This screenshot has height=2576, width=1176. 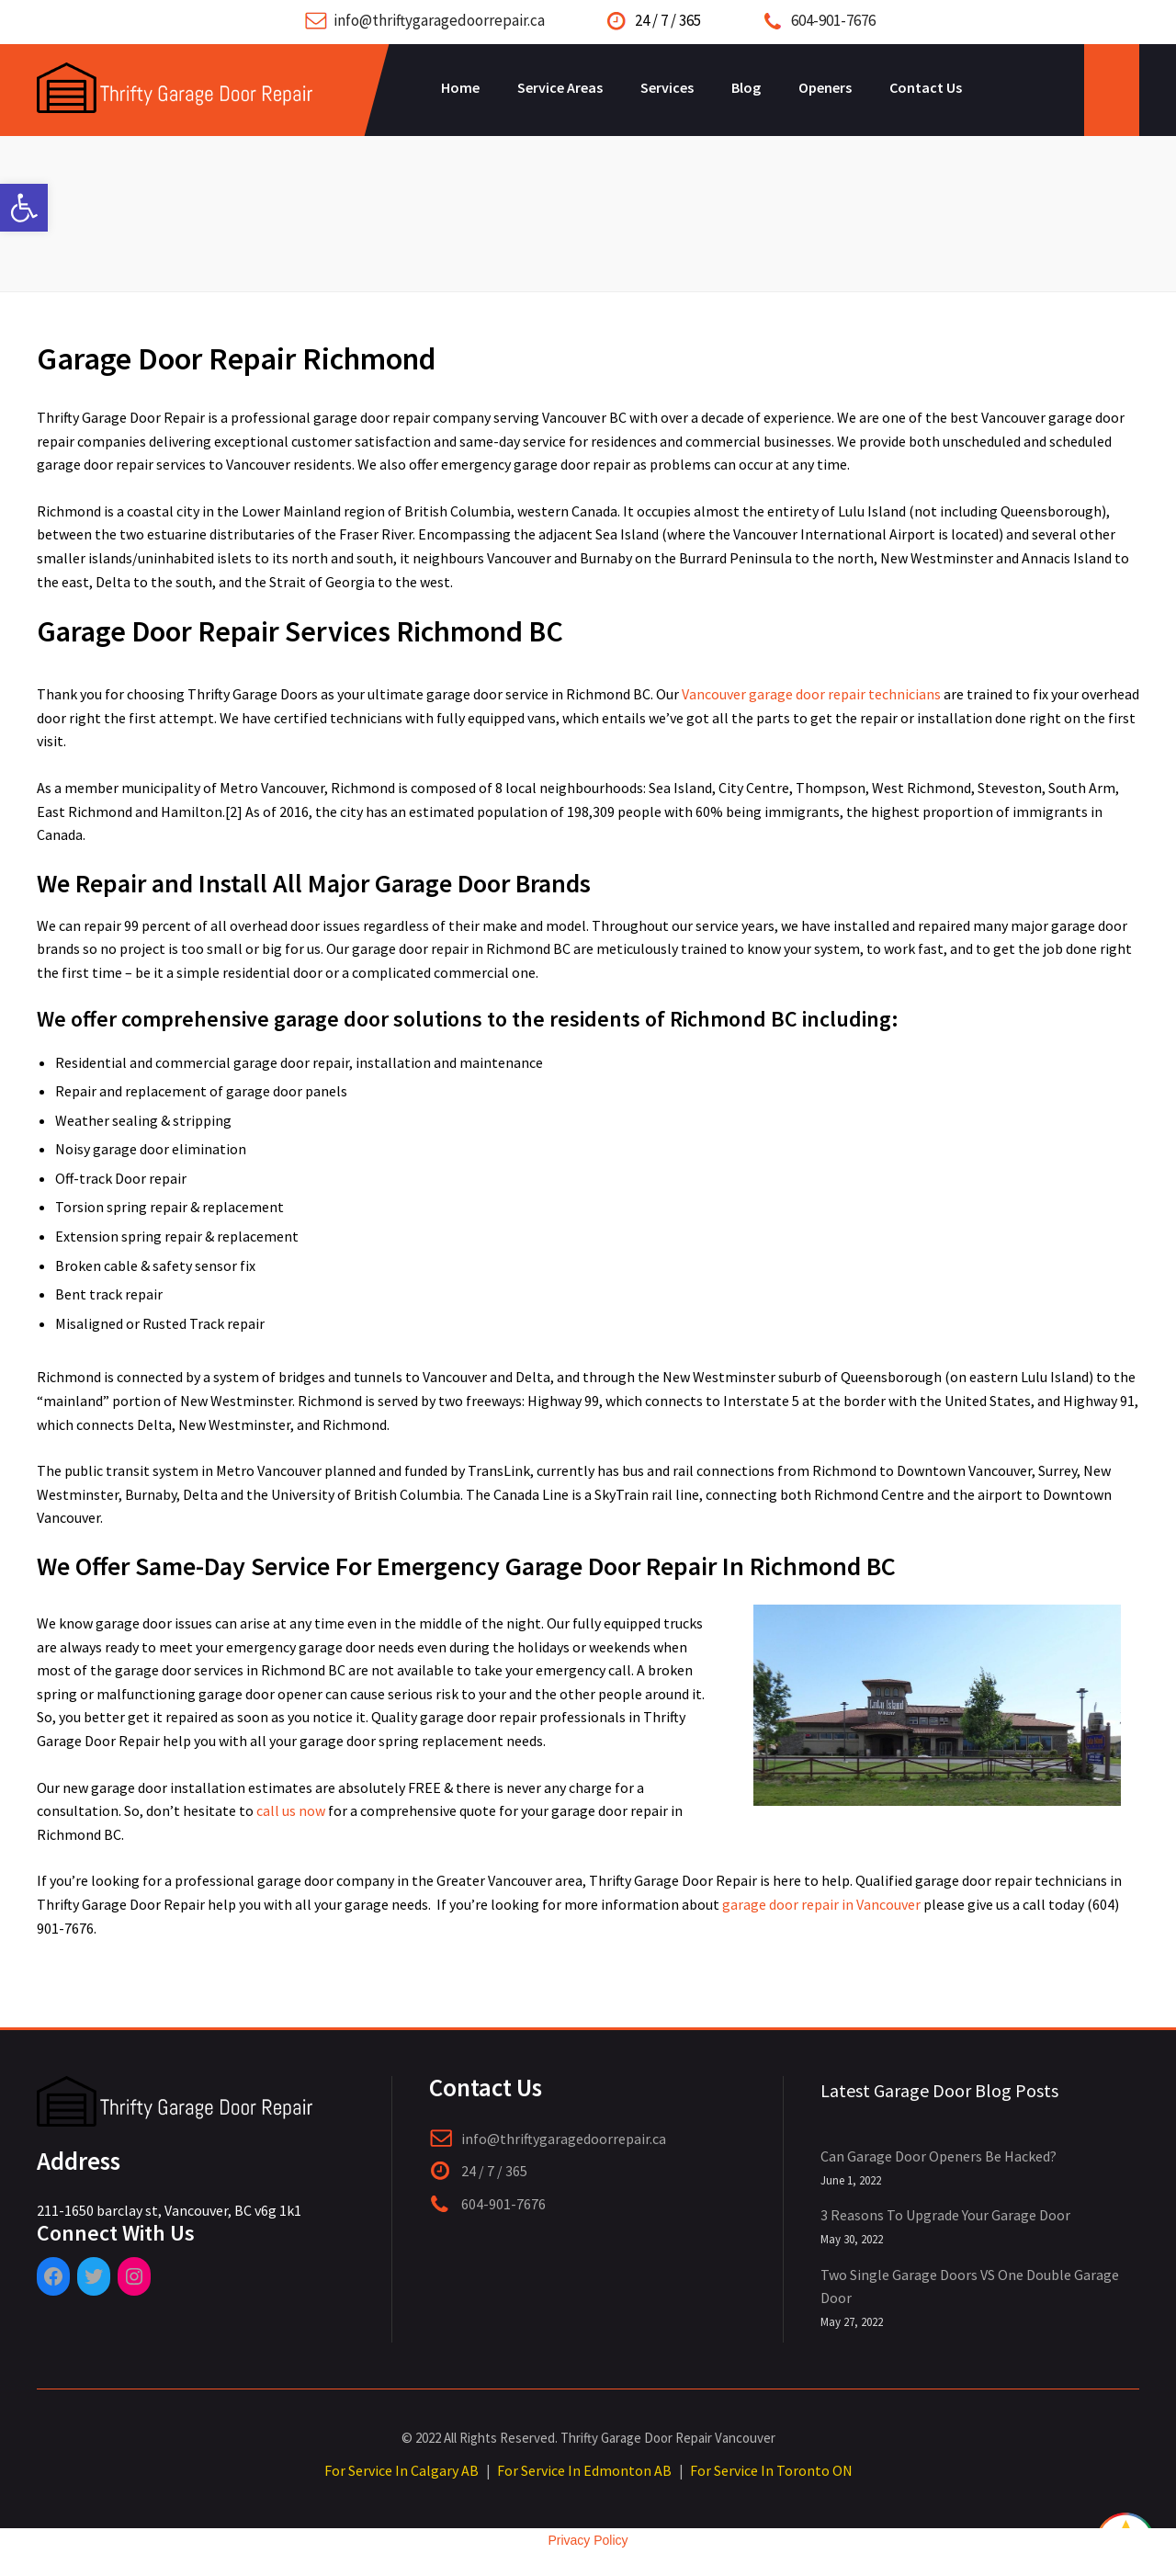 What do you see at coordinates (746, 87) in the screenshot?
I see `Blog` at bounding box center [746, 87].